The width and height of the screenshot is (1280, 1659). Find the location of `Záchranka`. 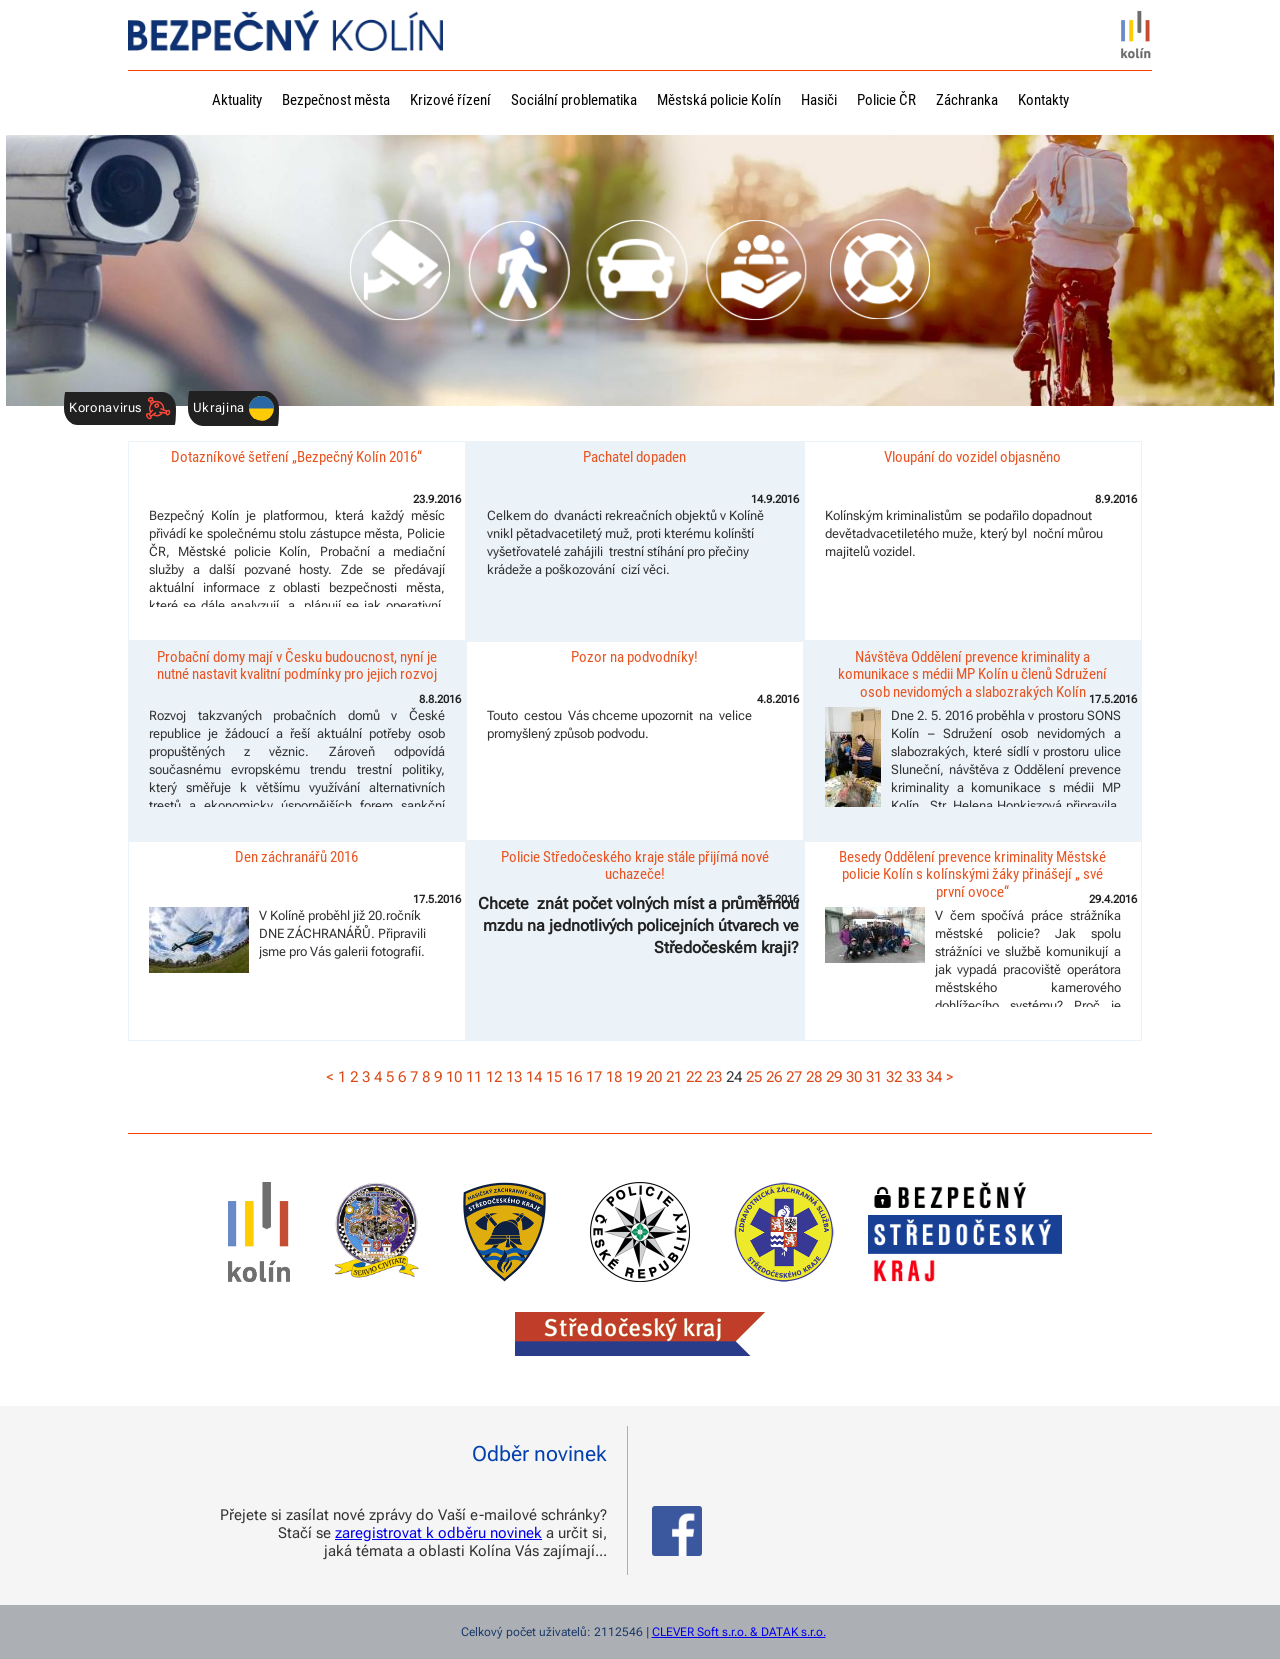

Záchranka is located at coordinates (967, 100).